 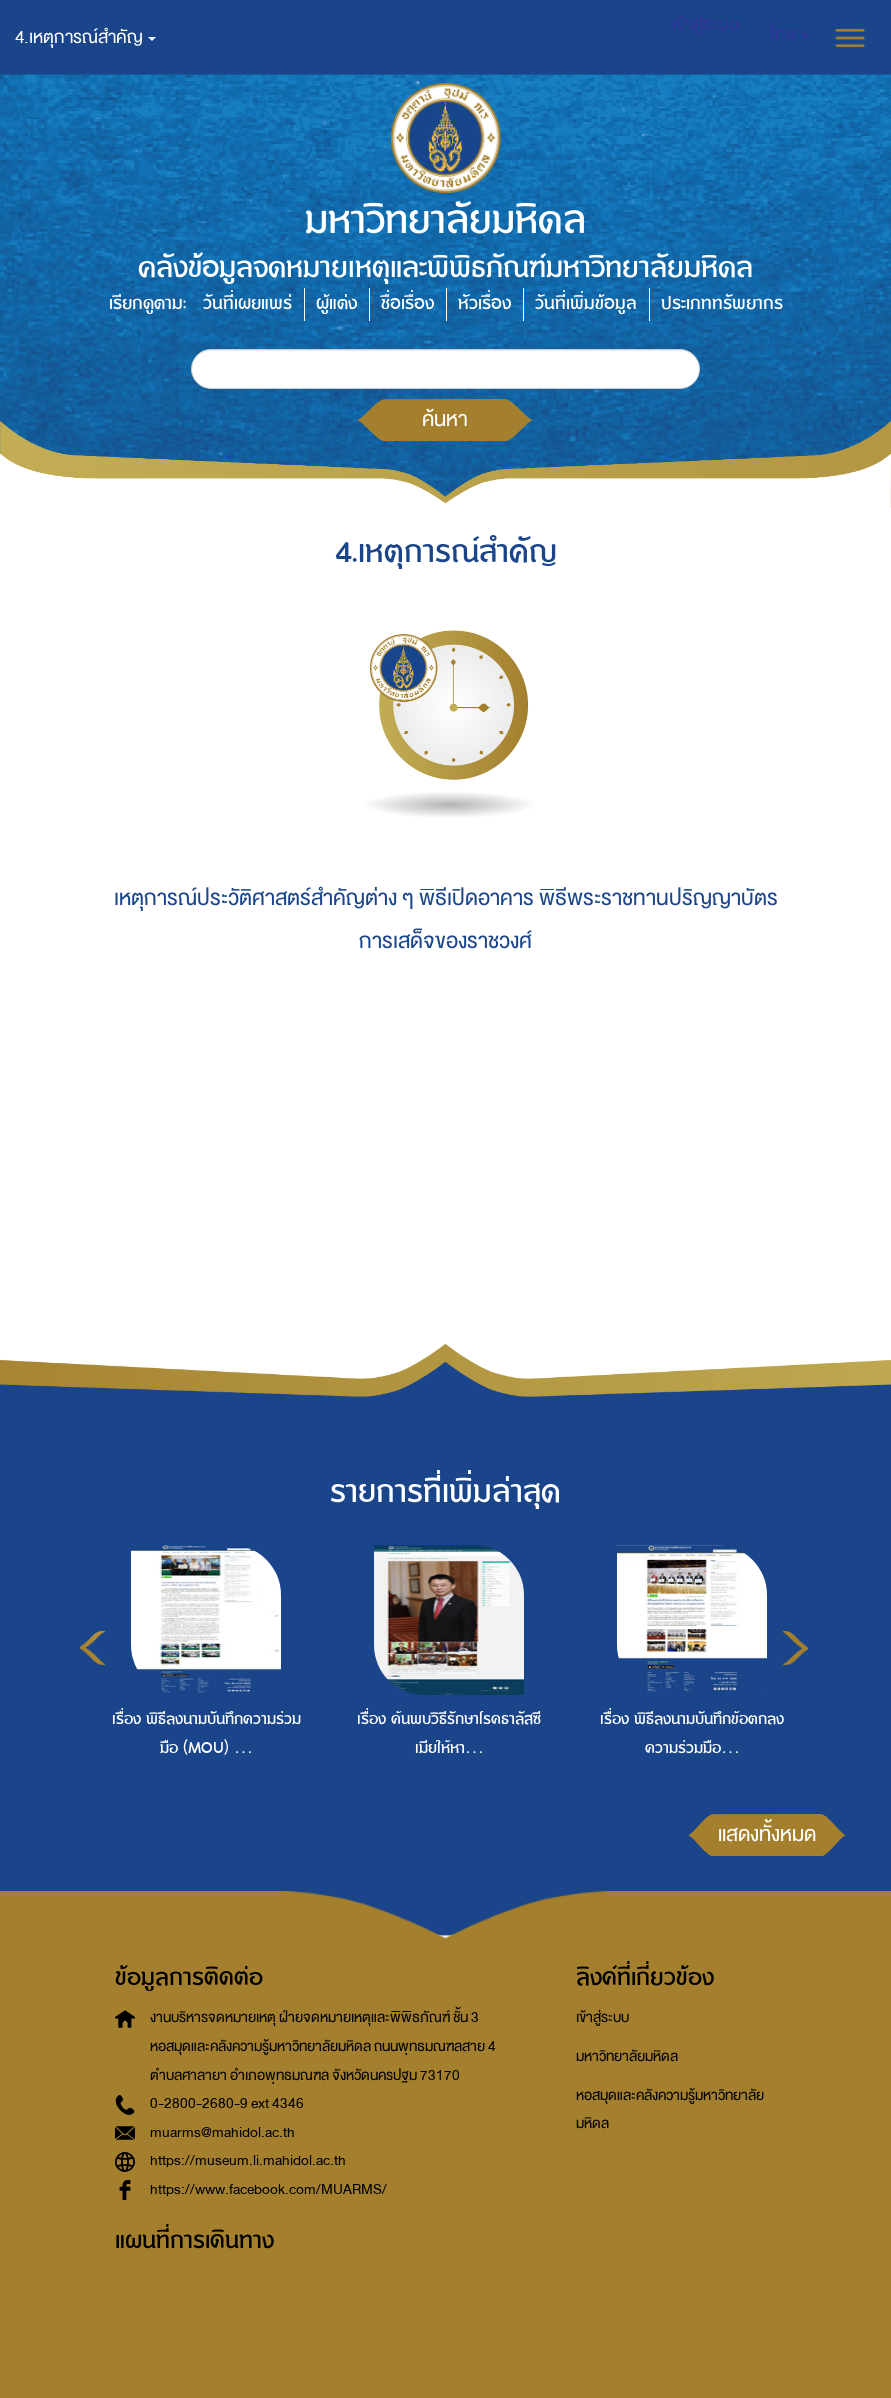 I want to click on เข้าสู่ระบบ, so click(x=602, y=2017).